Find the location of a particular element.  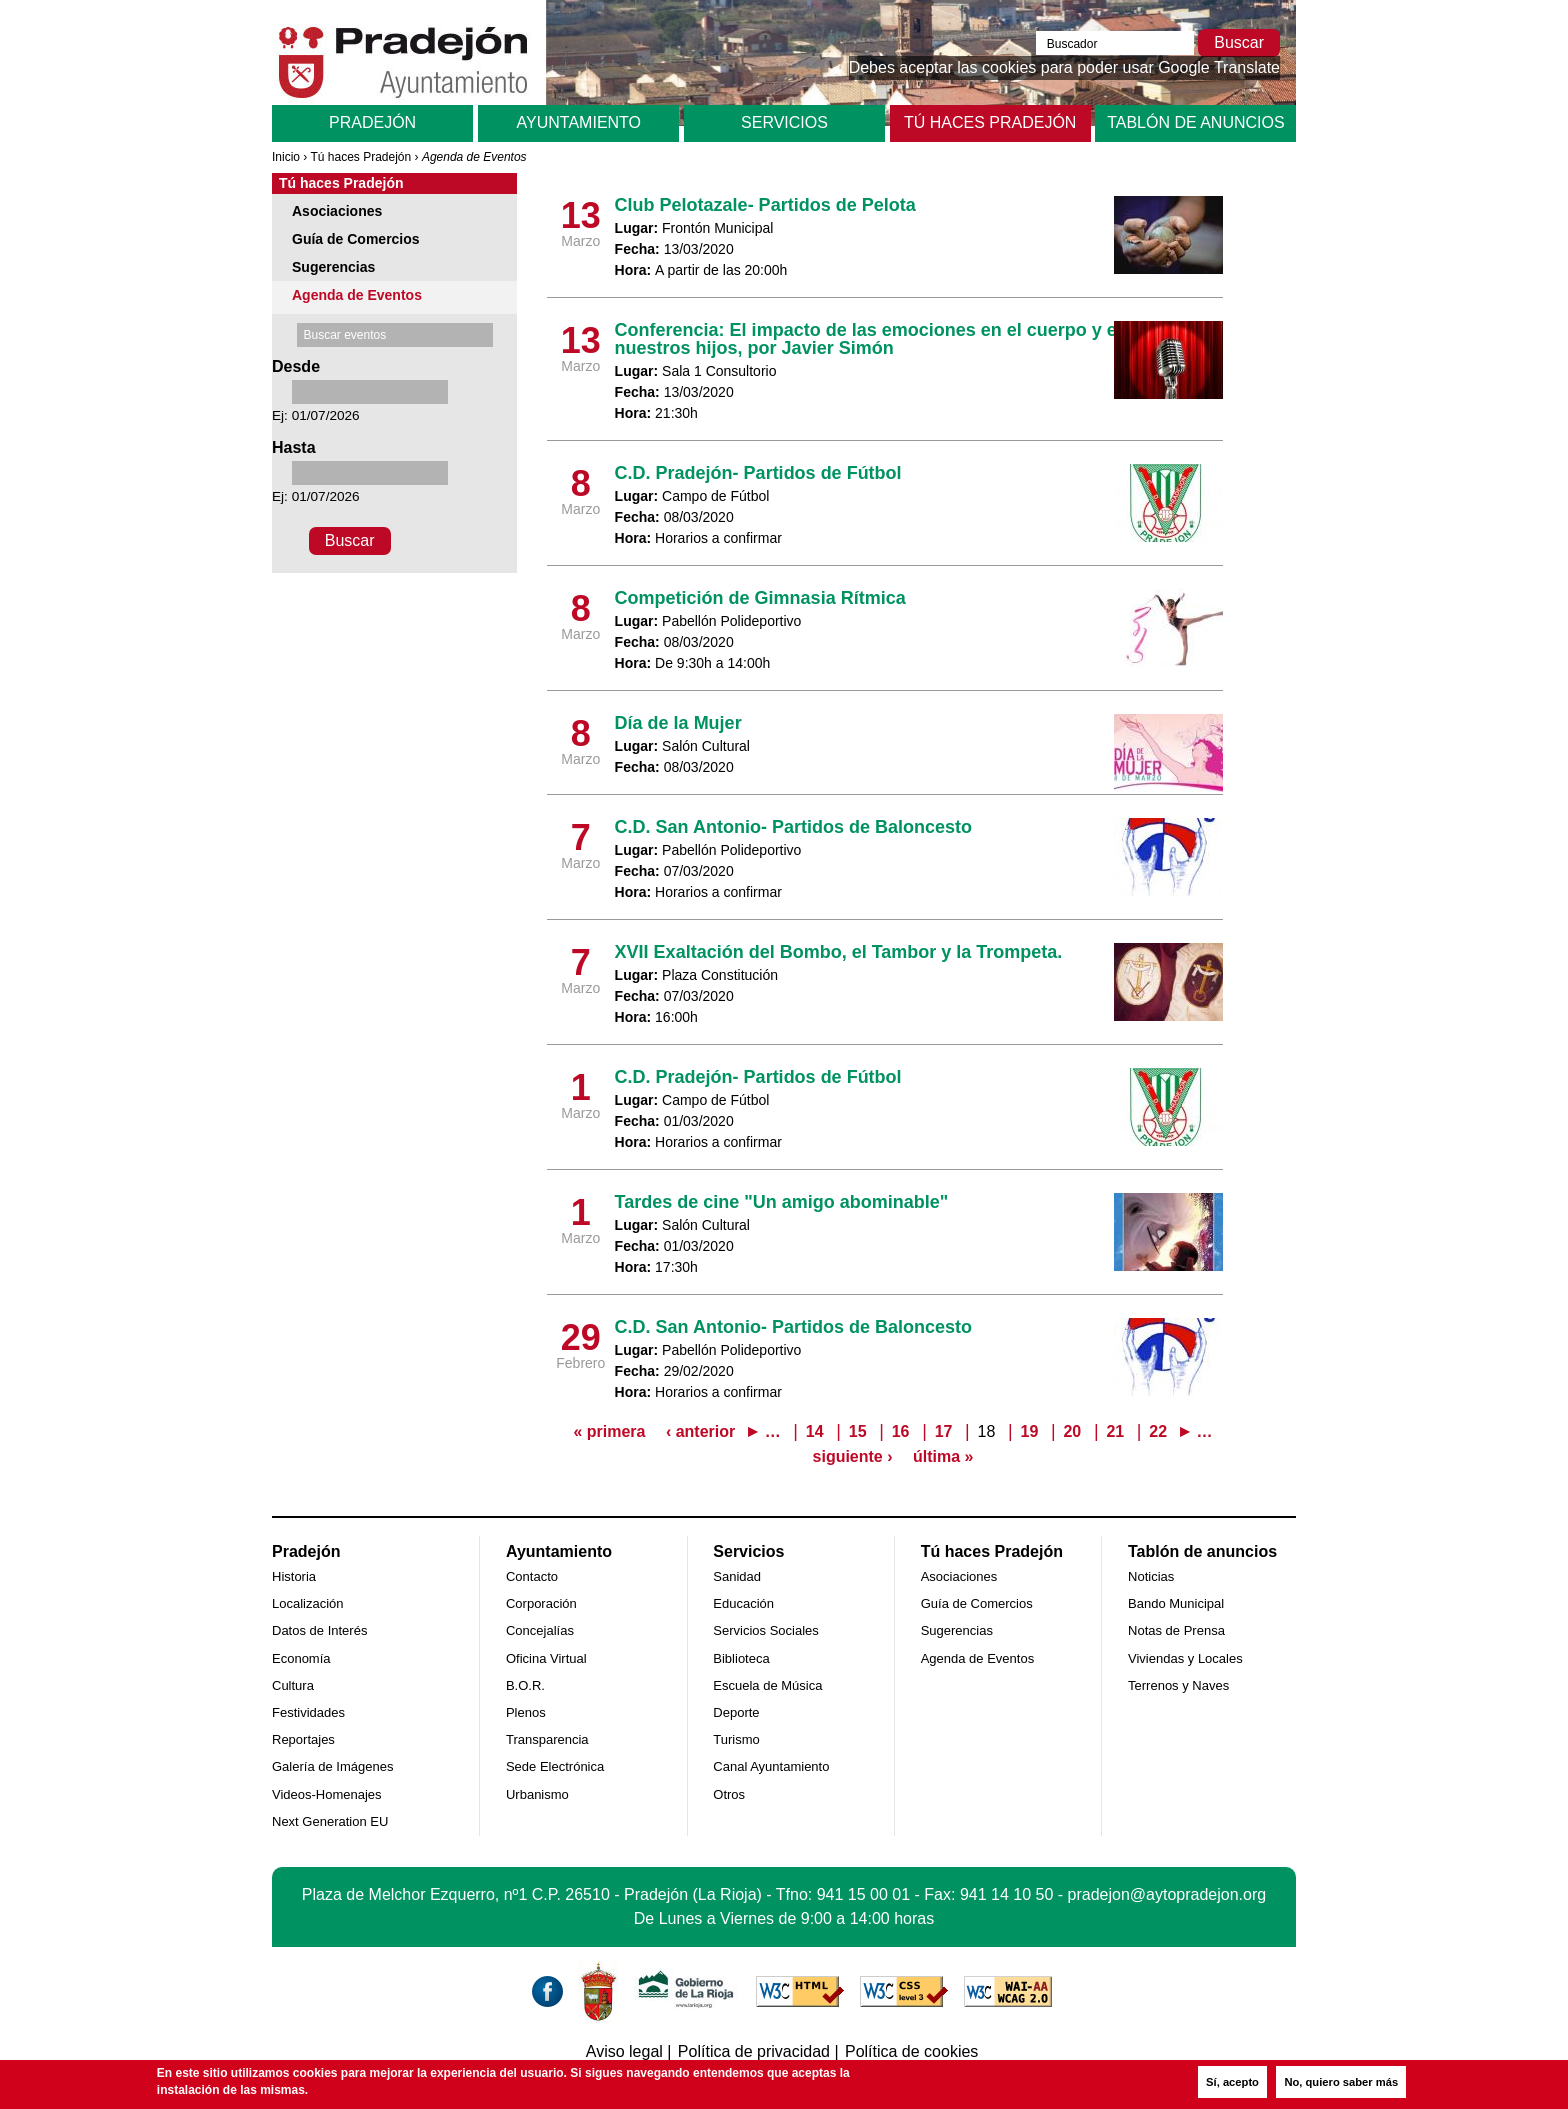

Historia is located at coordinates (294, 1576).